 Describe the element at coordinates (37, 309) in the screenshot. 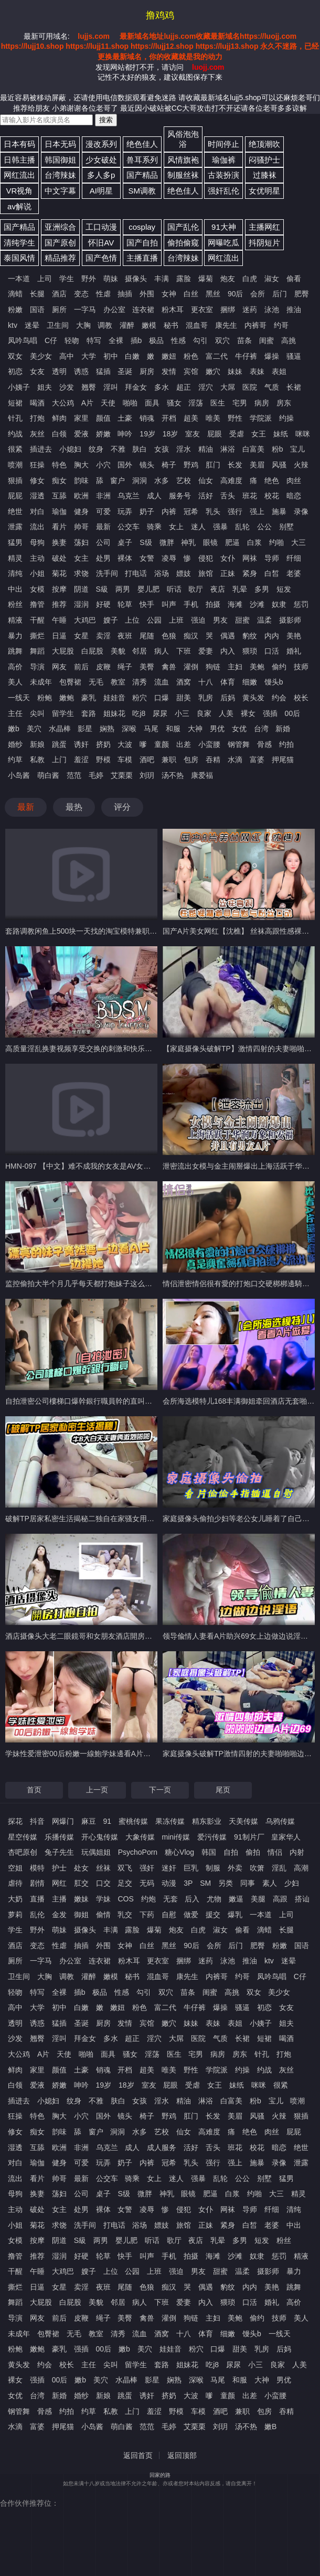

I see `国语` at that location.